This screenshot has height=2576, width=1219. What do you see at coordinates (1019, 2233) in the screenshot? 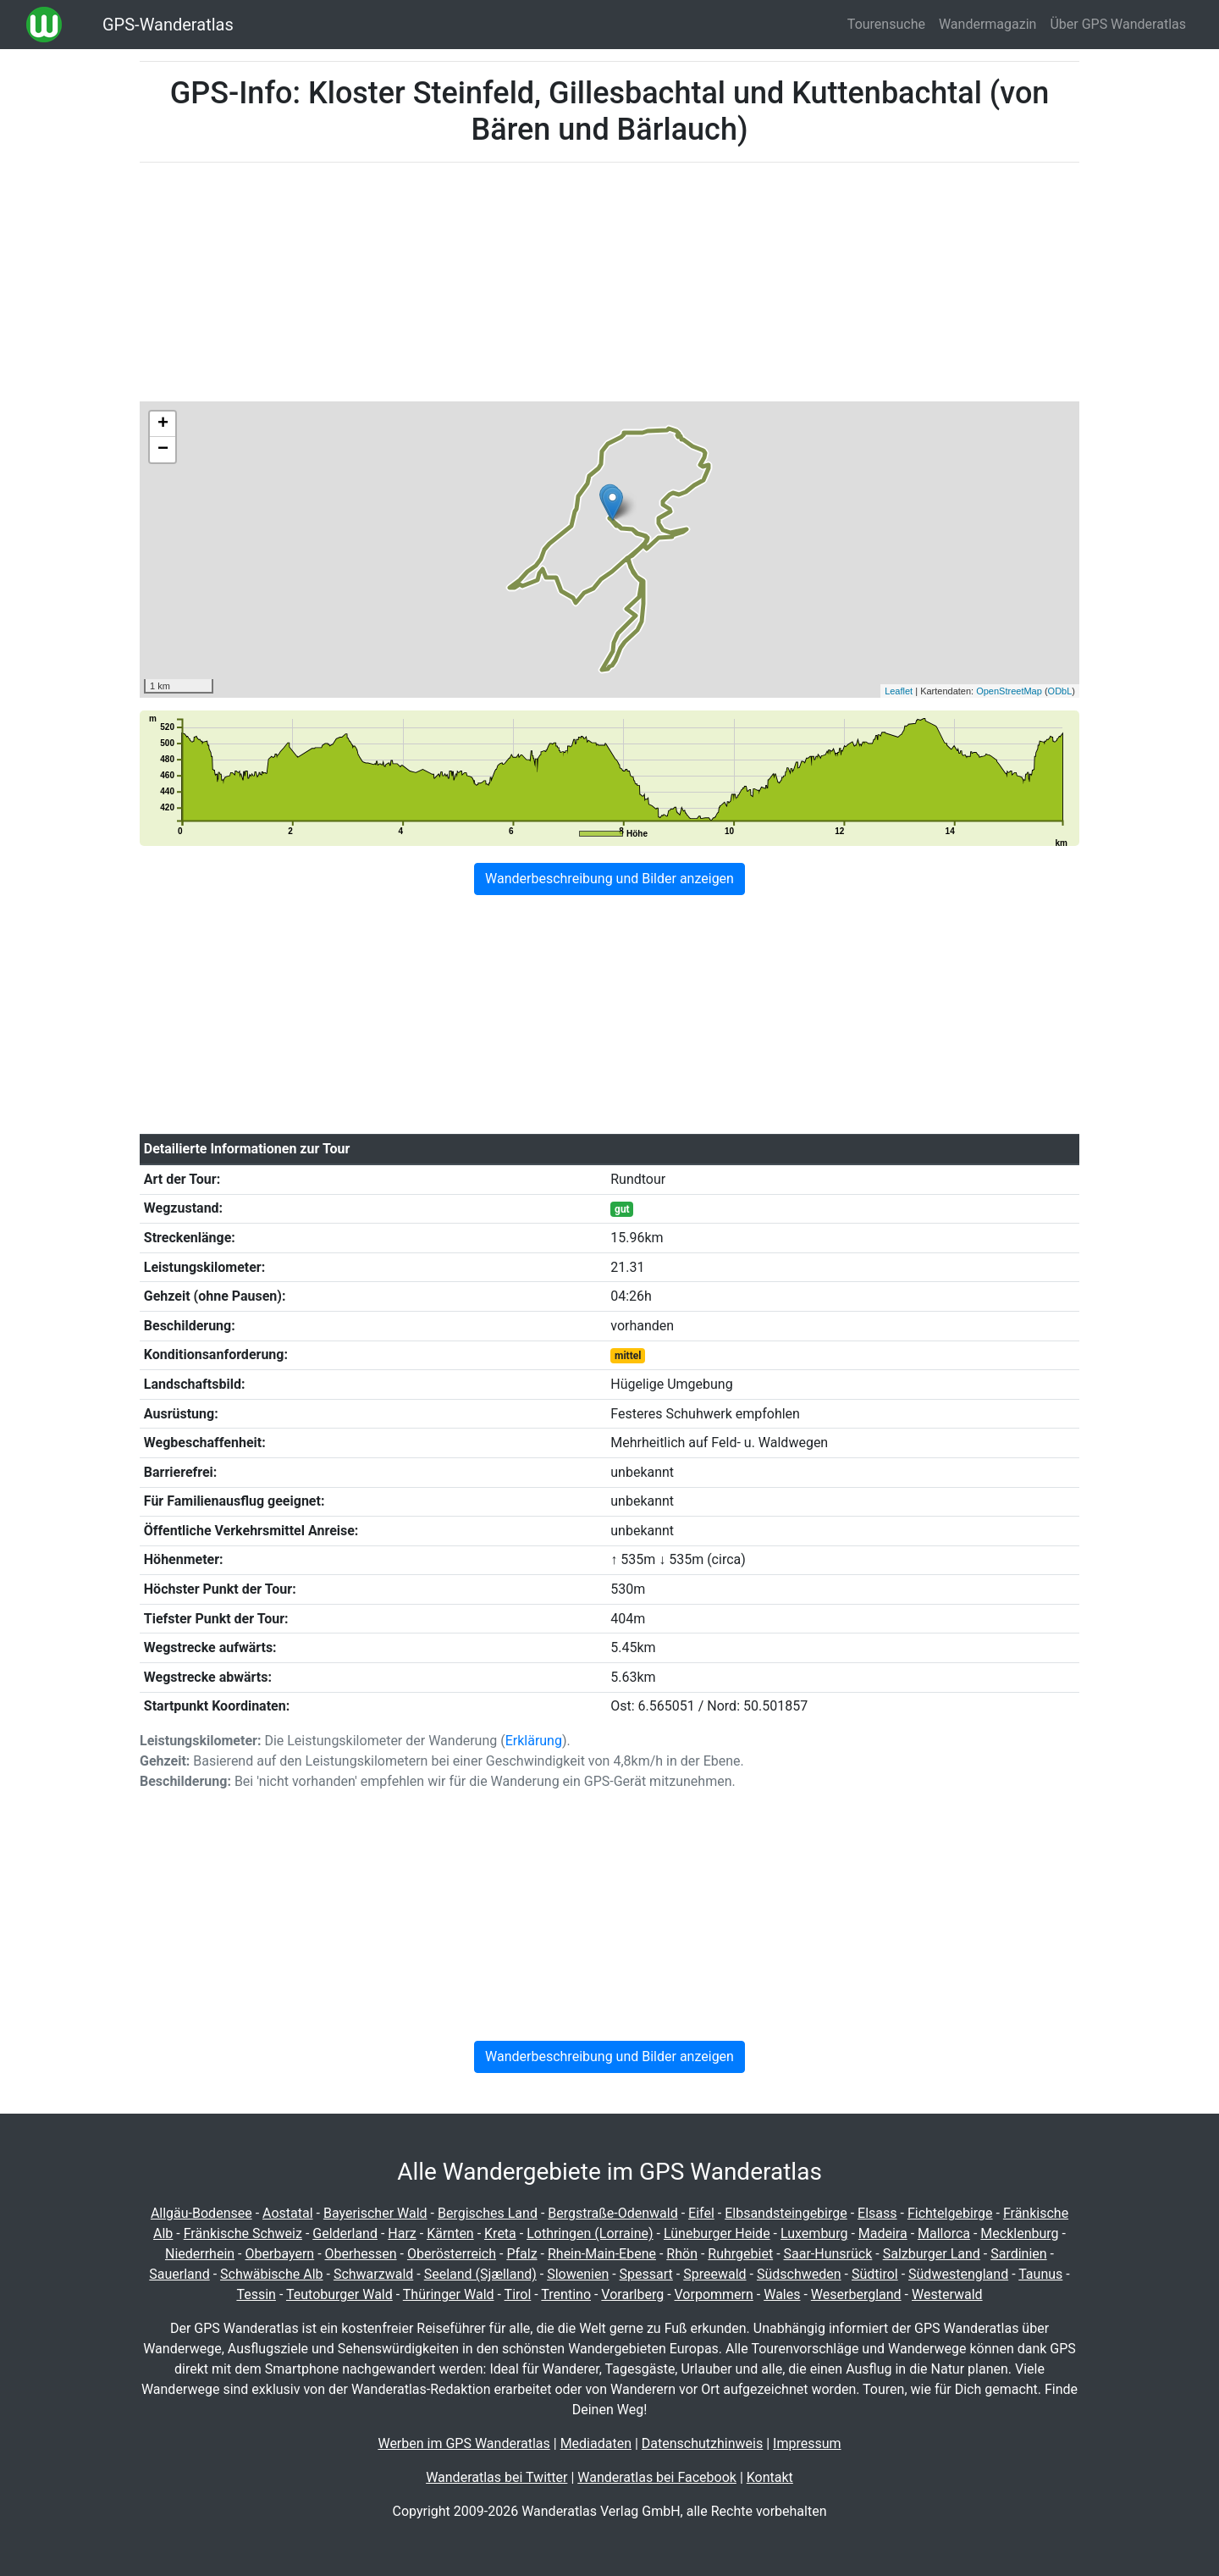
I see `Mecklenburg` at bounding box center [1019, 2233].